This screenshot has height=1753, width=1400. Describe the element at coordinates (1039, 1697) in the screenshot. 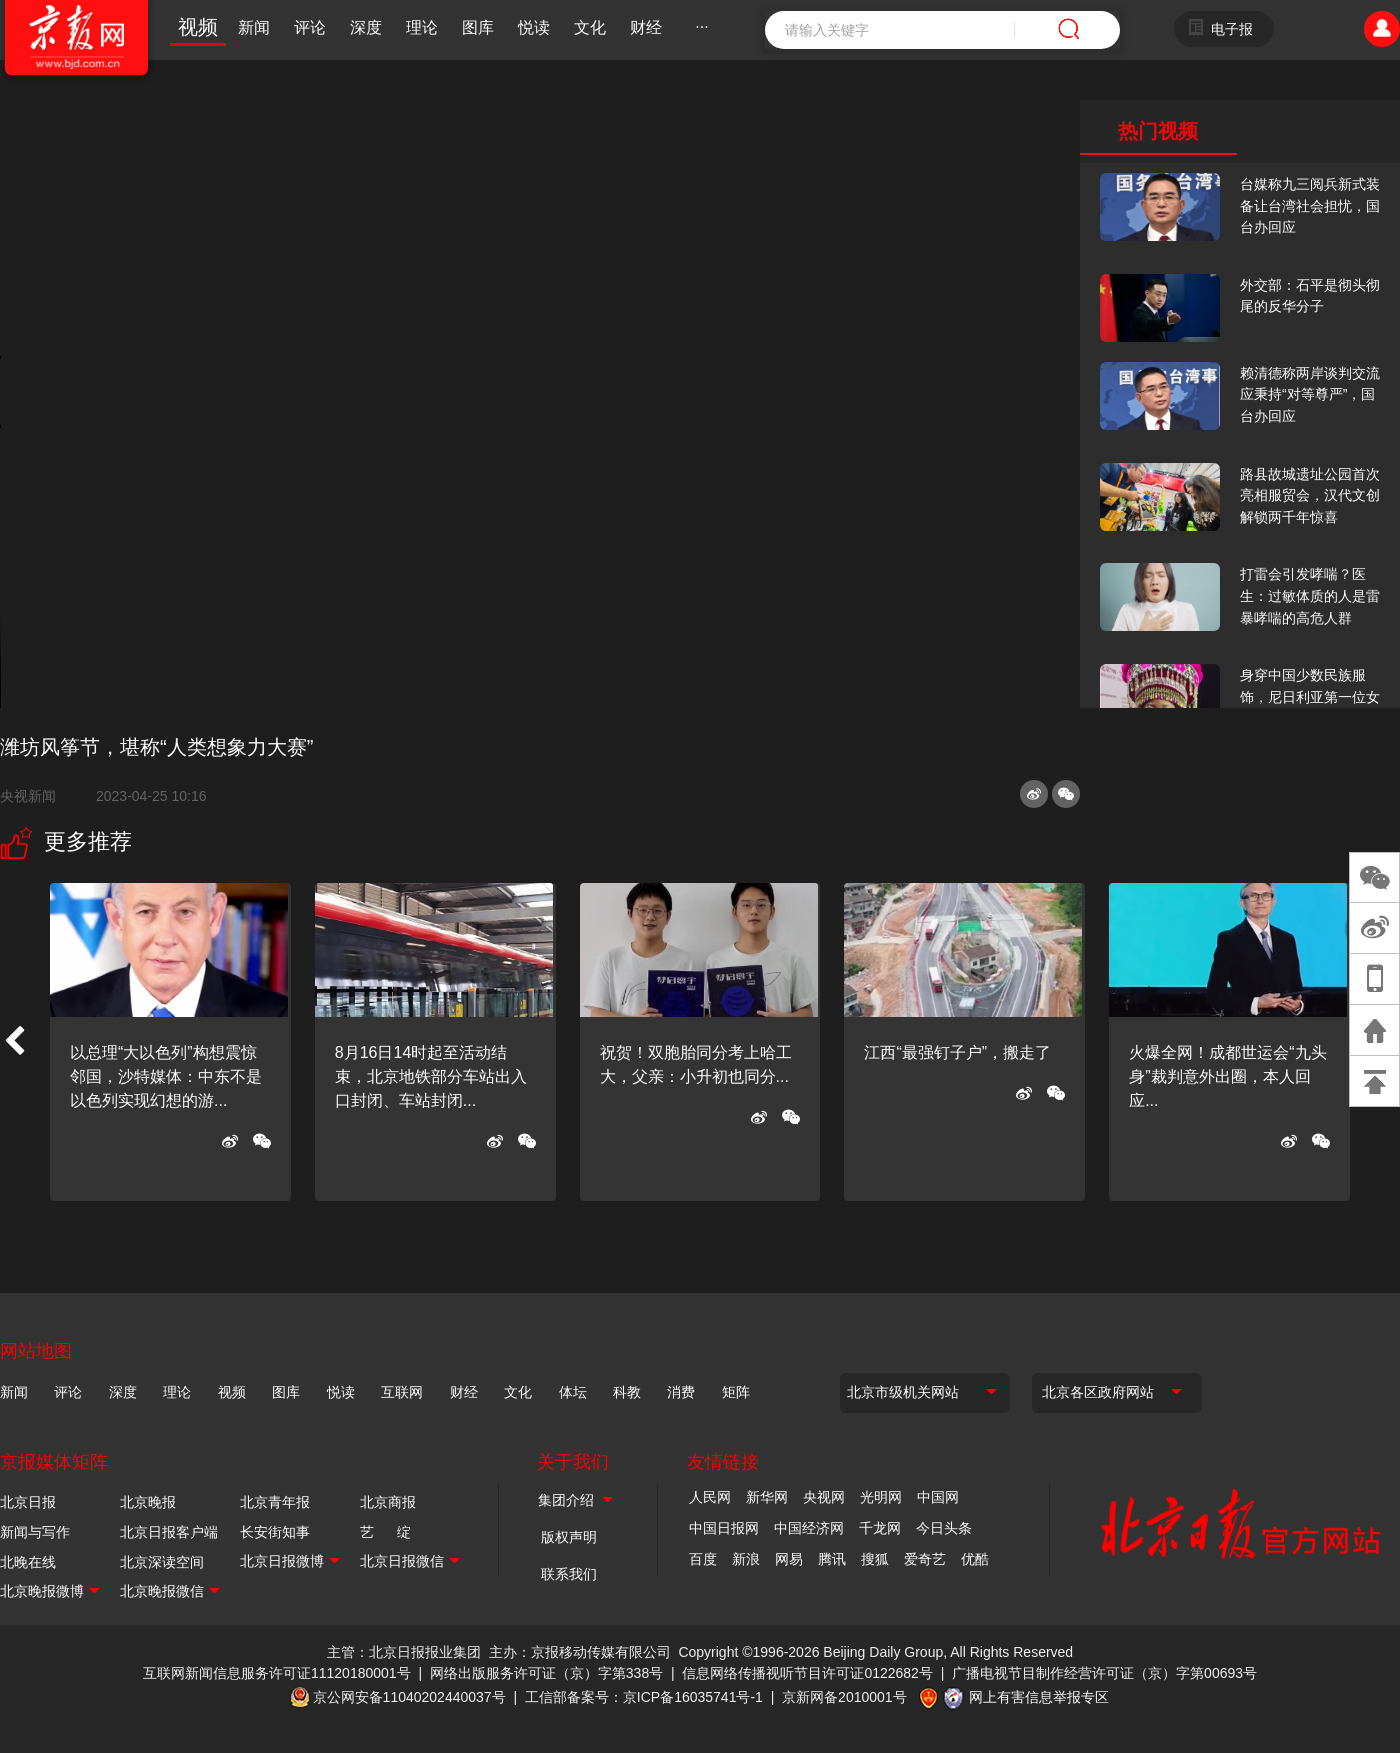

I see `网上有害信息举报专区` at that location.